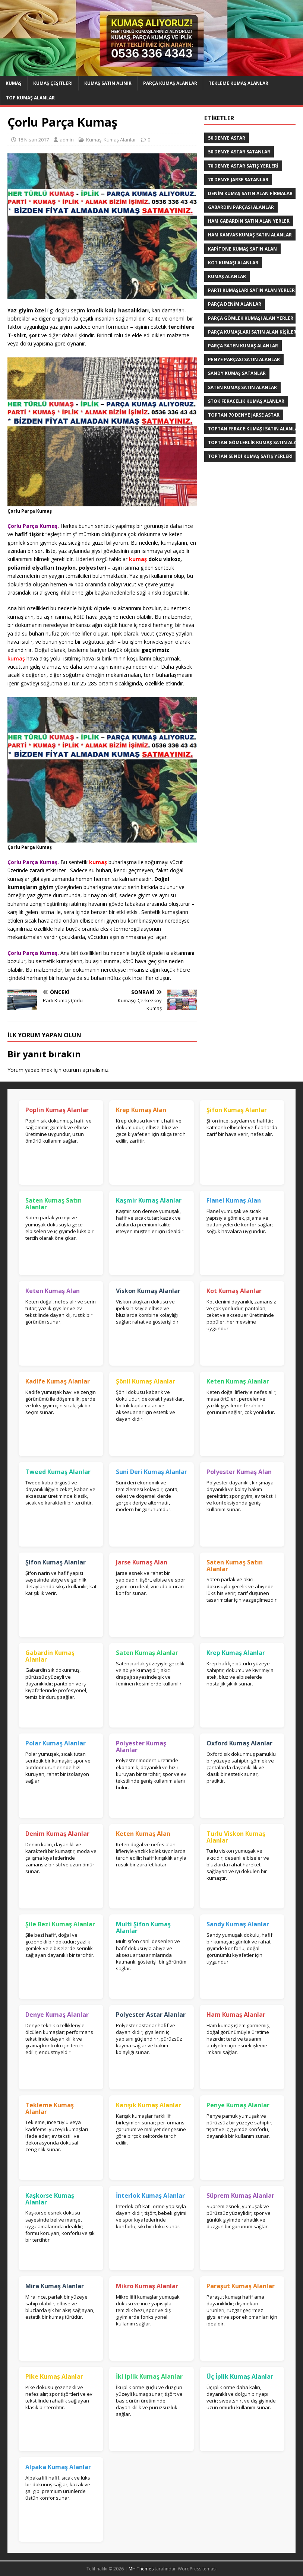 Image resolution: width=303 pixels, height=2576 pixels. What do you see at coordinates (252, 332) in the screenshot?
I see `parça kumaşları satın alan kişiler` at bounding box center [252, 332].